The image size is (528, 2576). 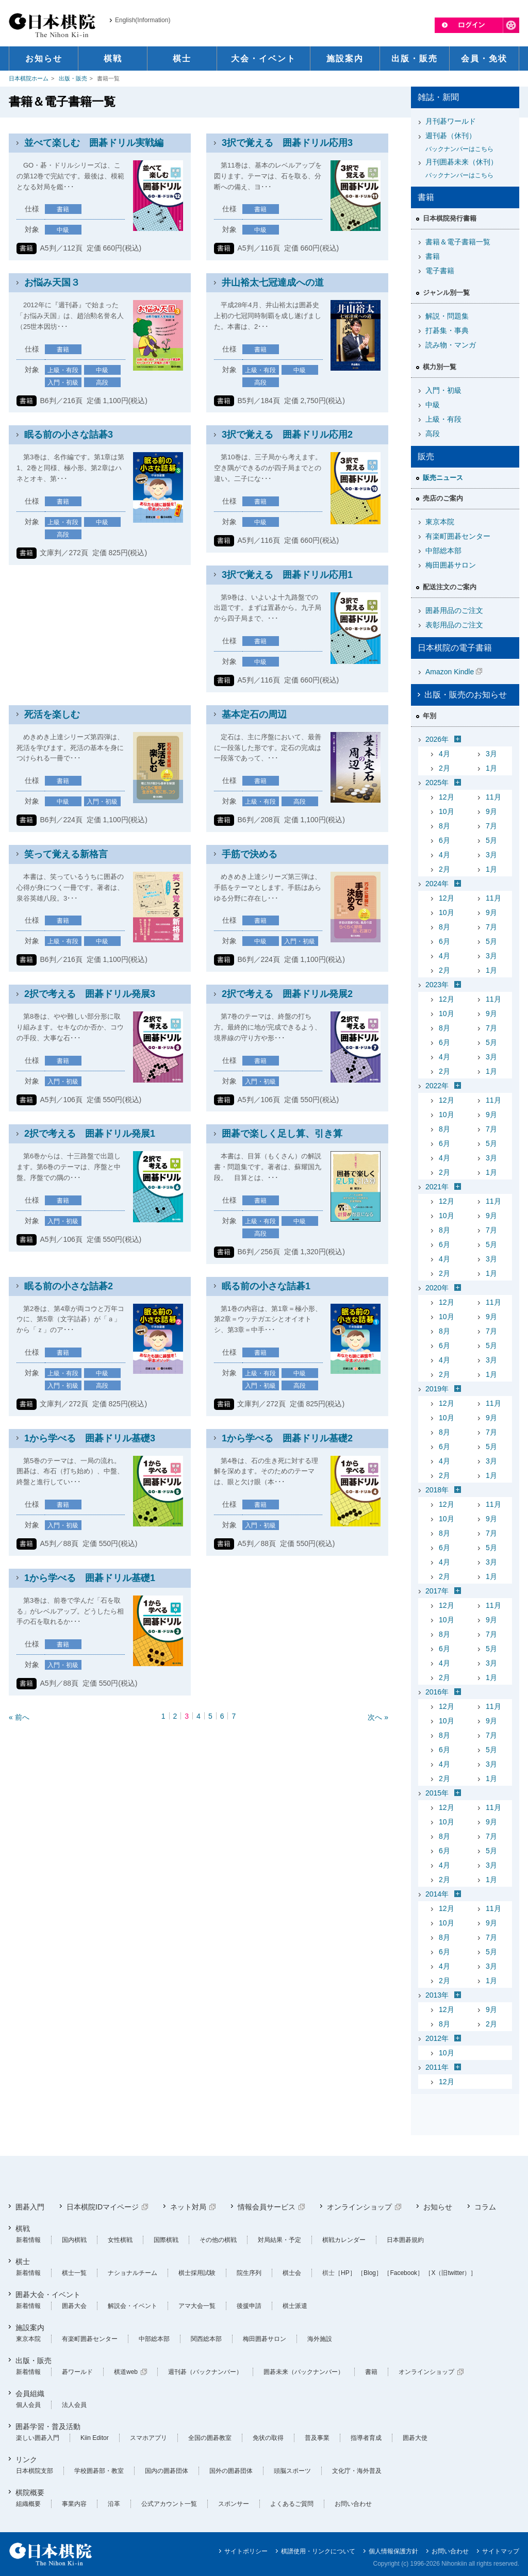 I want to click on ネット対局, so click(x=188, y=2207).